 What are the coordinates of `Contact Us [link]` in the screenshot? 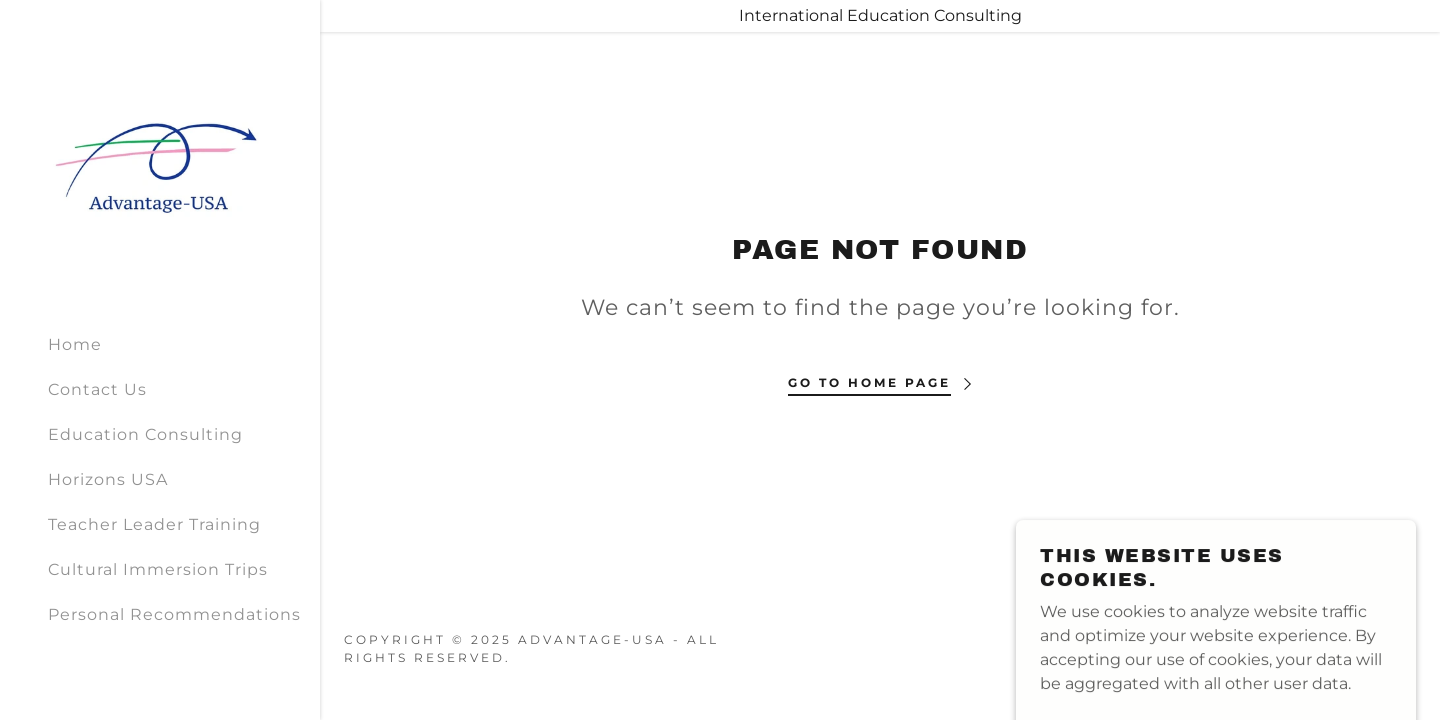 It's located at (97, 389).